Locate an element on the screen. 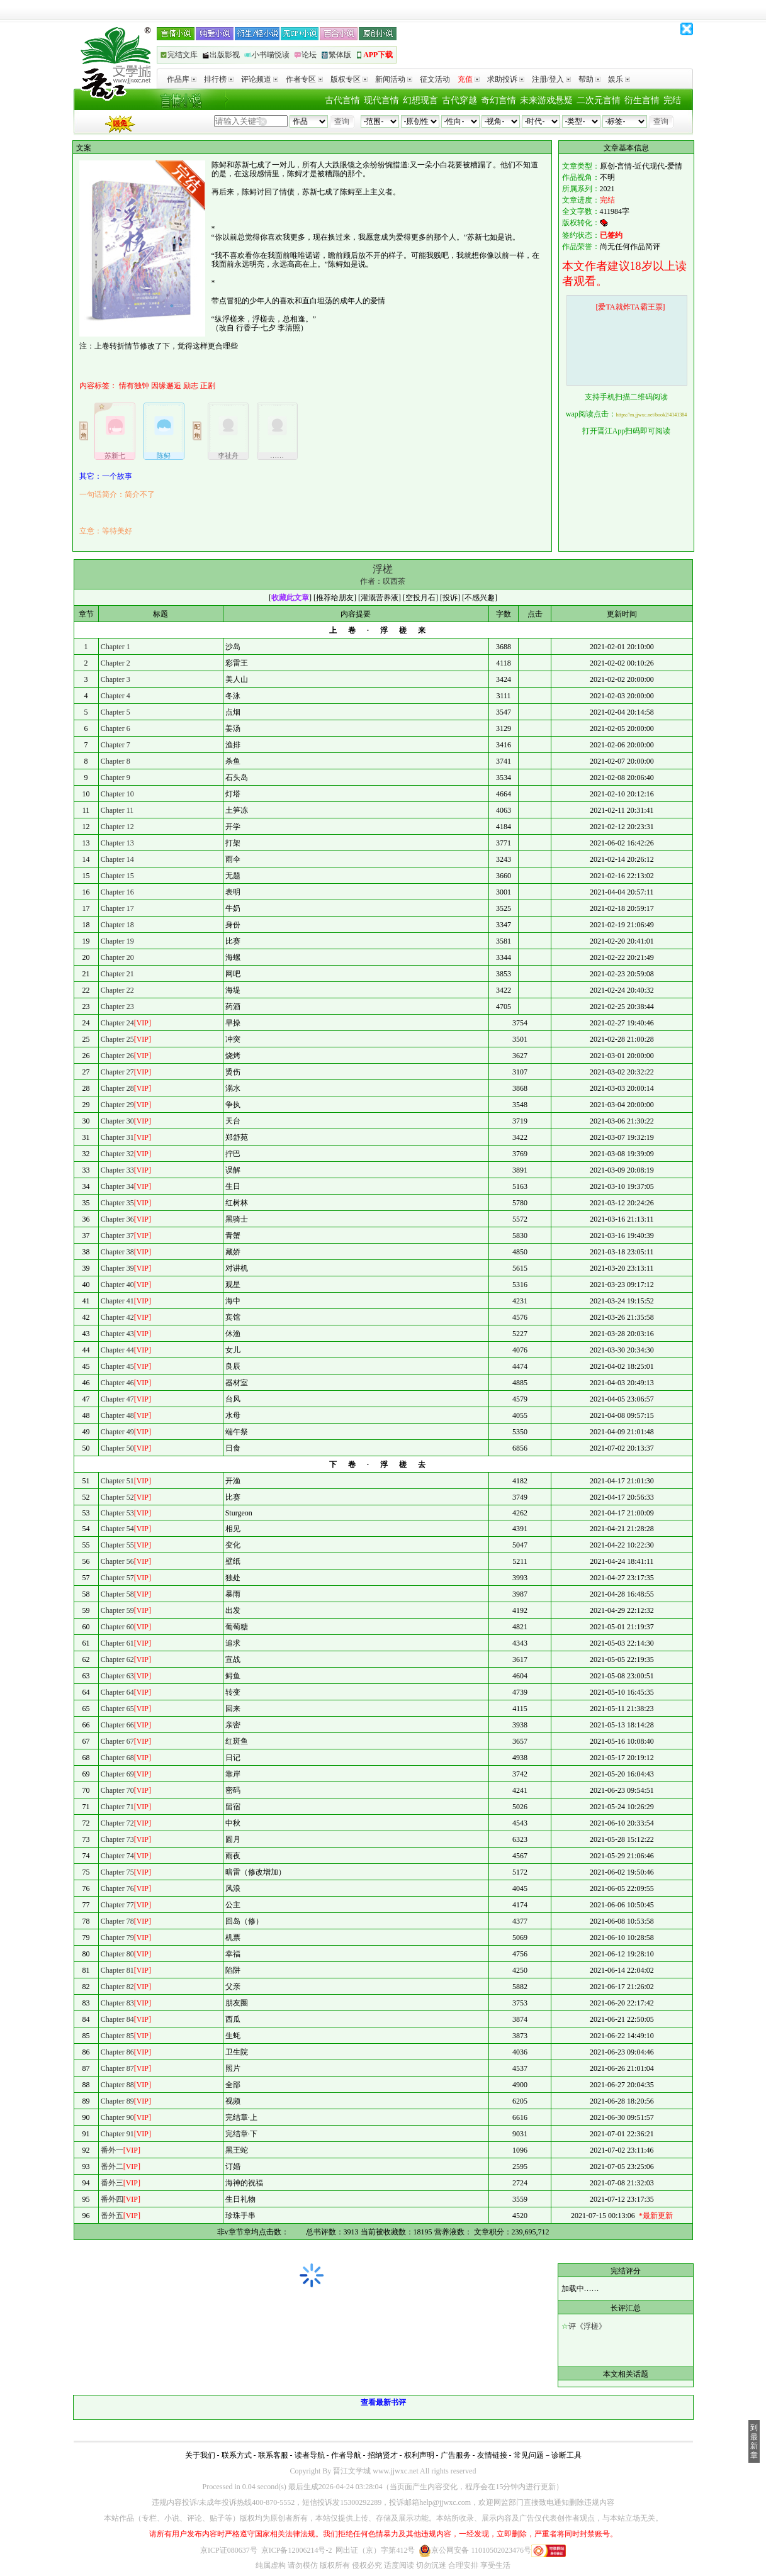 The width and height of the screenshot is (766, 2576). Chapter 88 is located at coordinates (117, 2084).